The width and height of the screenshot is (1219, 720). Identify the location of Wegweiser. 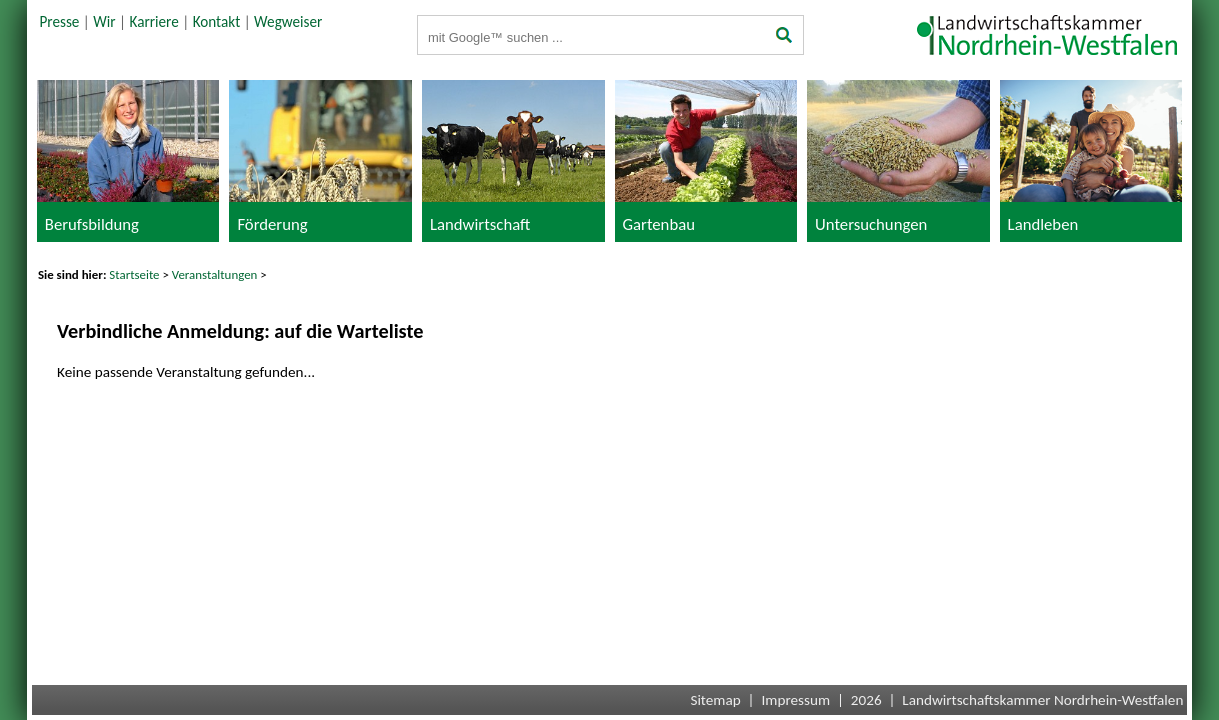
(288, 22).